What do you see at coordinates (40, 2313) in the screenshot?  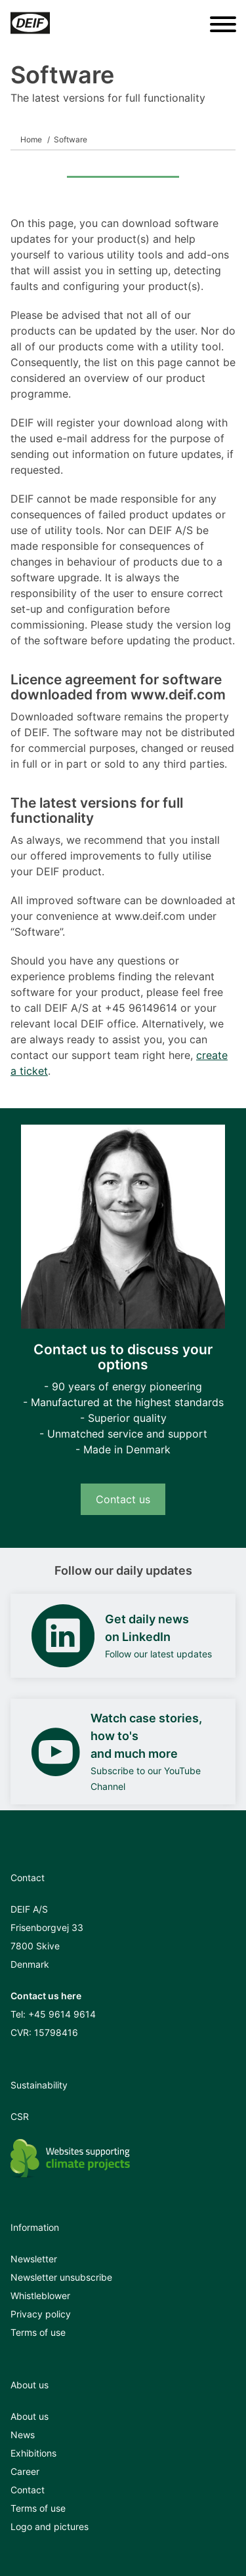 I see `Privacy policy` at bounding box center [40, 2313].